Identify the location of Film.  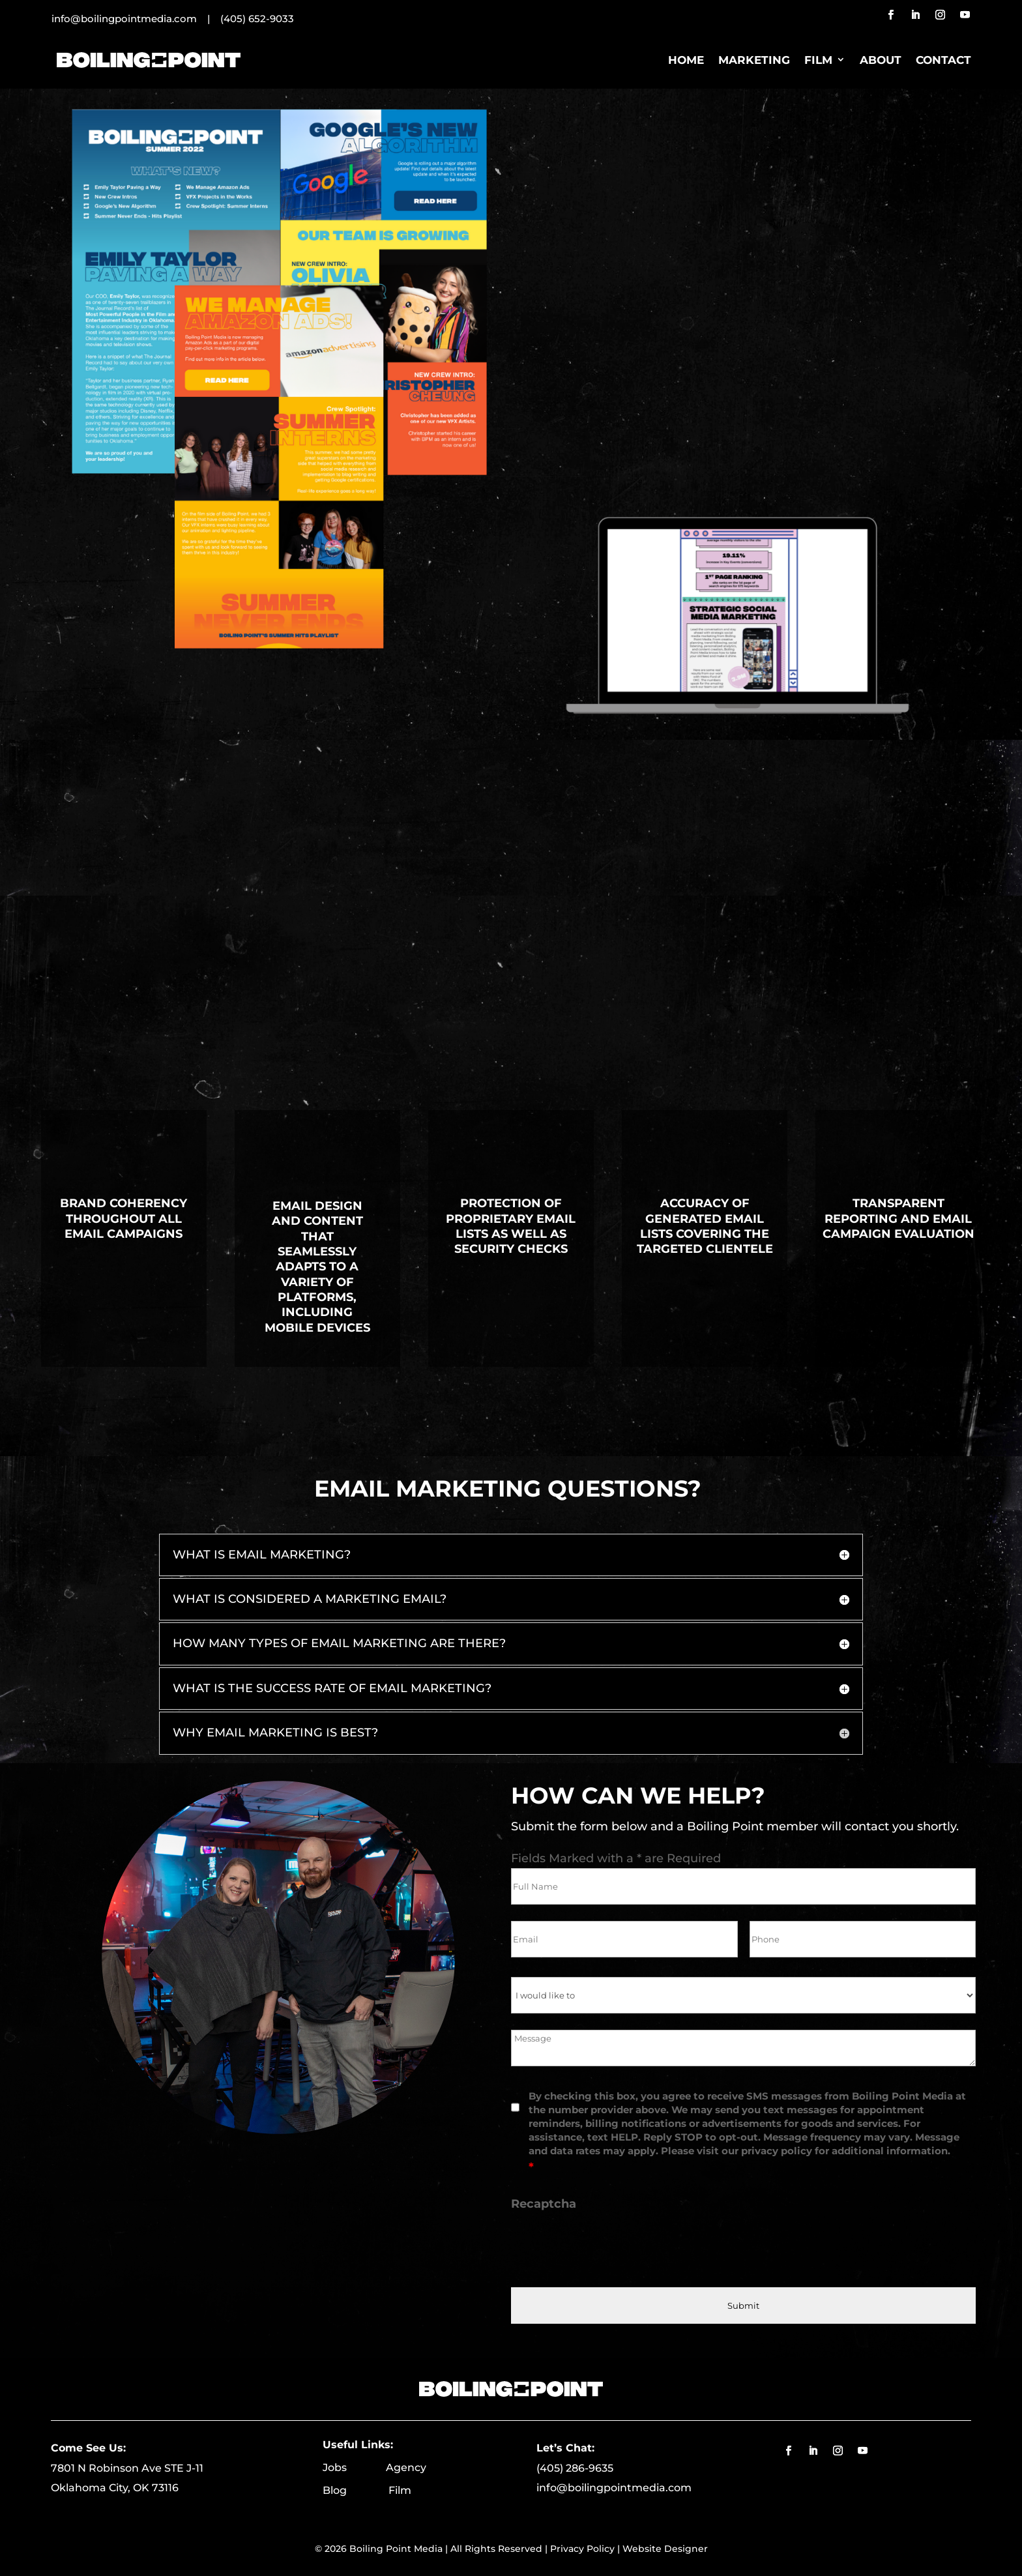
(818, 59).